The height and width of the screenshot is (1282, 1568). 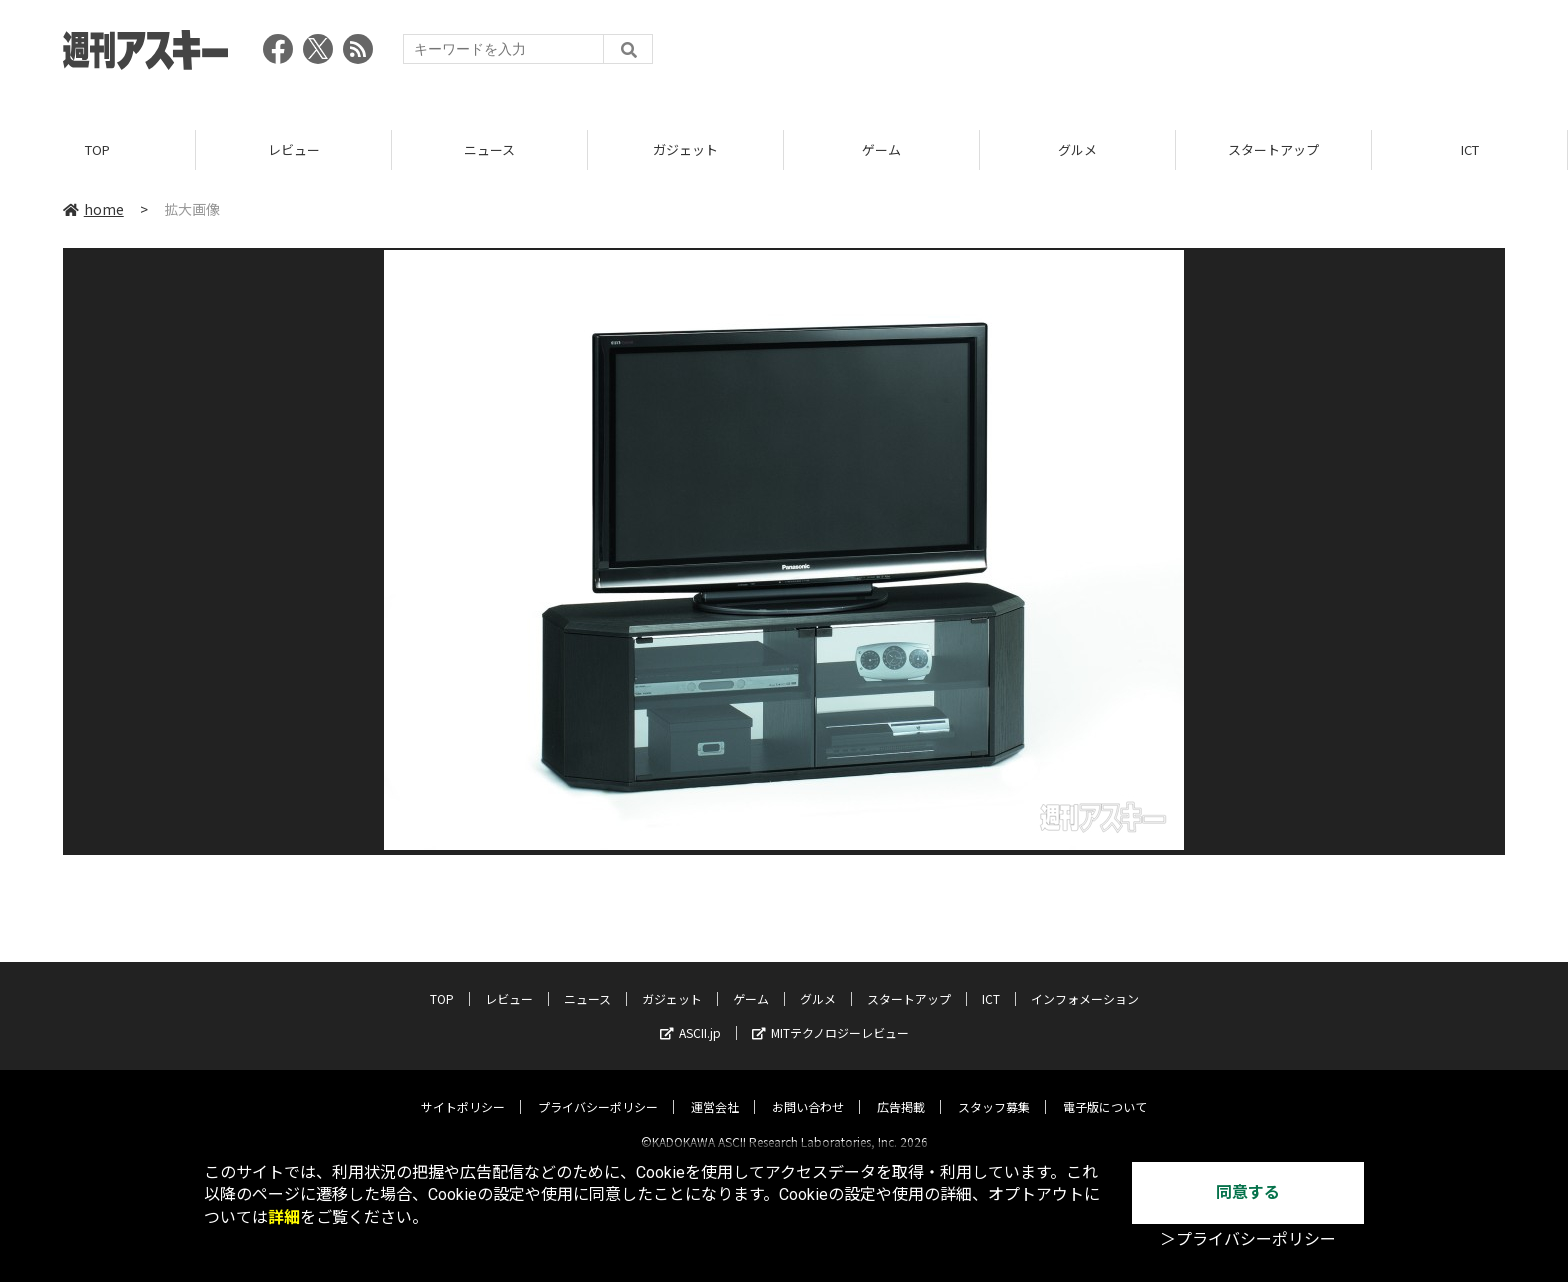 What do you see at coordinates (830, 1015) in the screenshot?
I see `MITテクノロジーレビュー` at bounding box center [830, 1015].